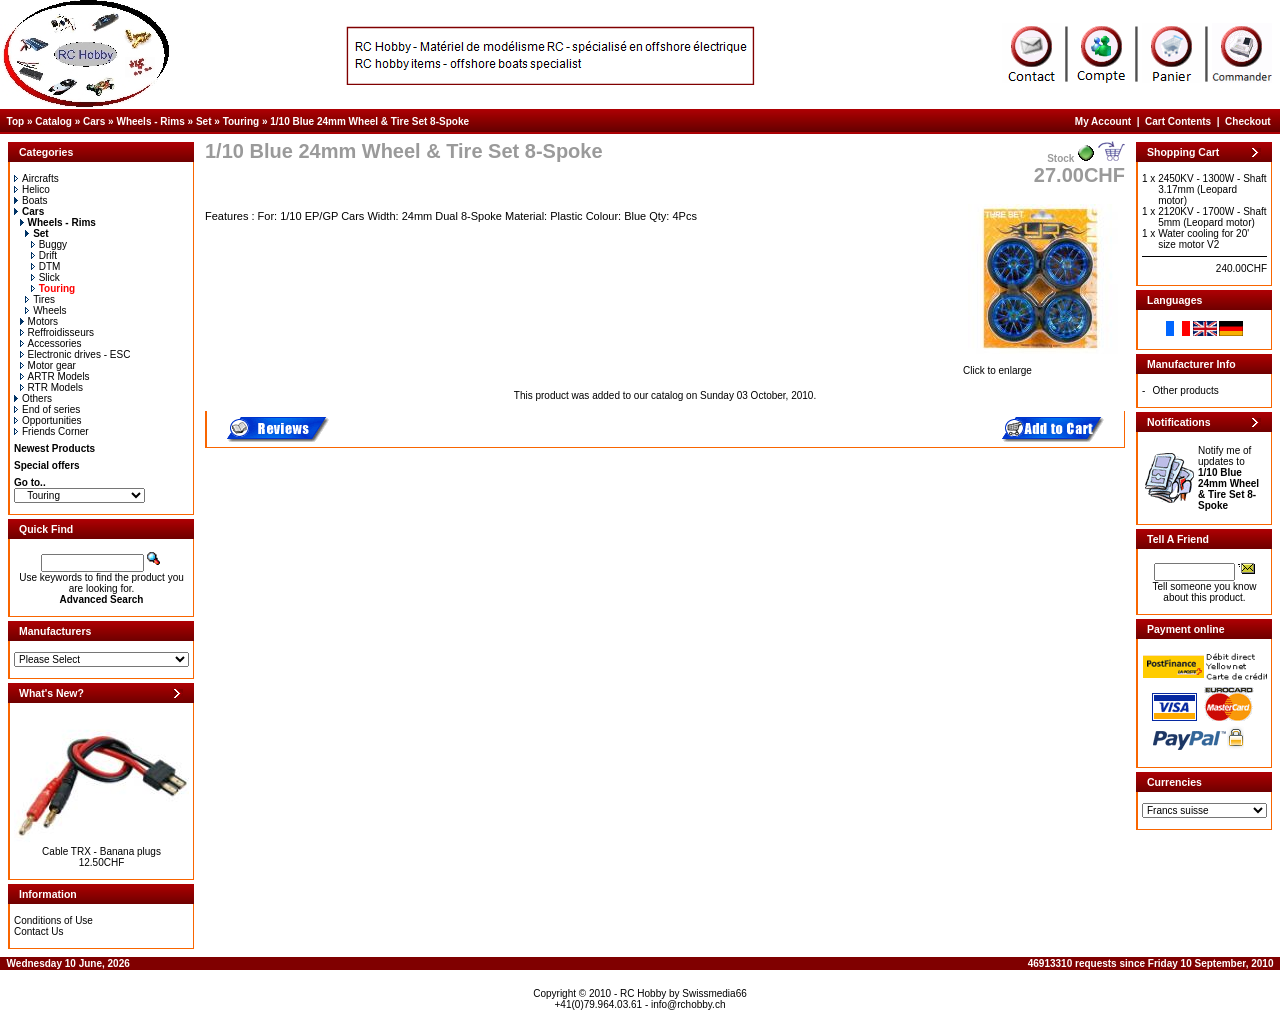  What do you see at coordinates (51, 387) in the screenshot?
I see `RTR Models` at bounding box center [51, 387].